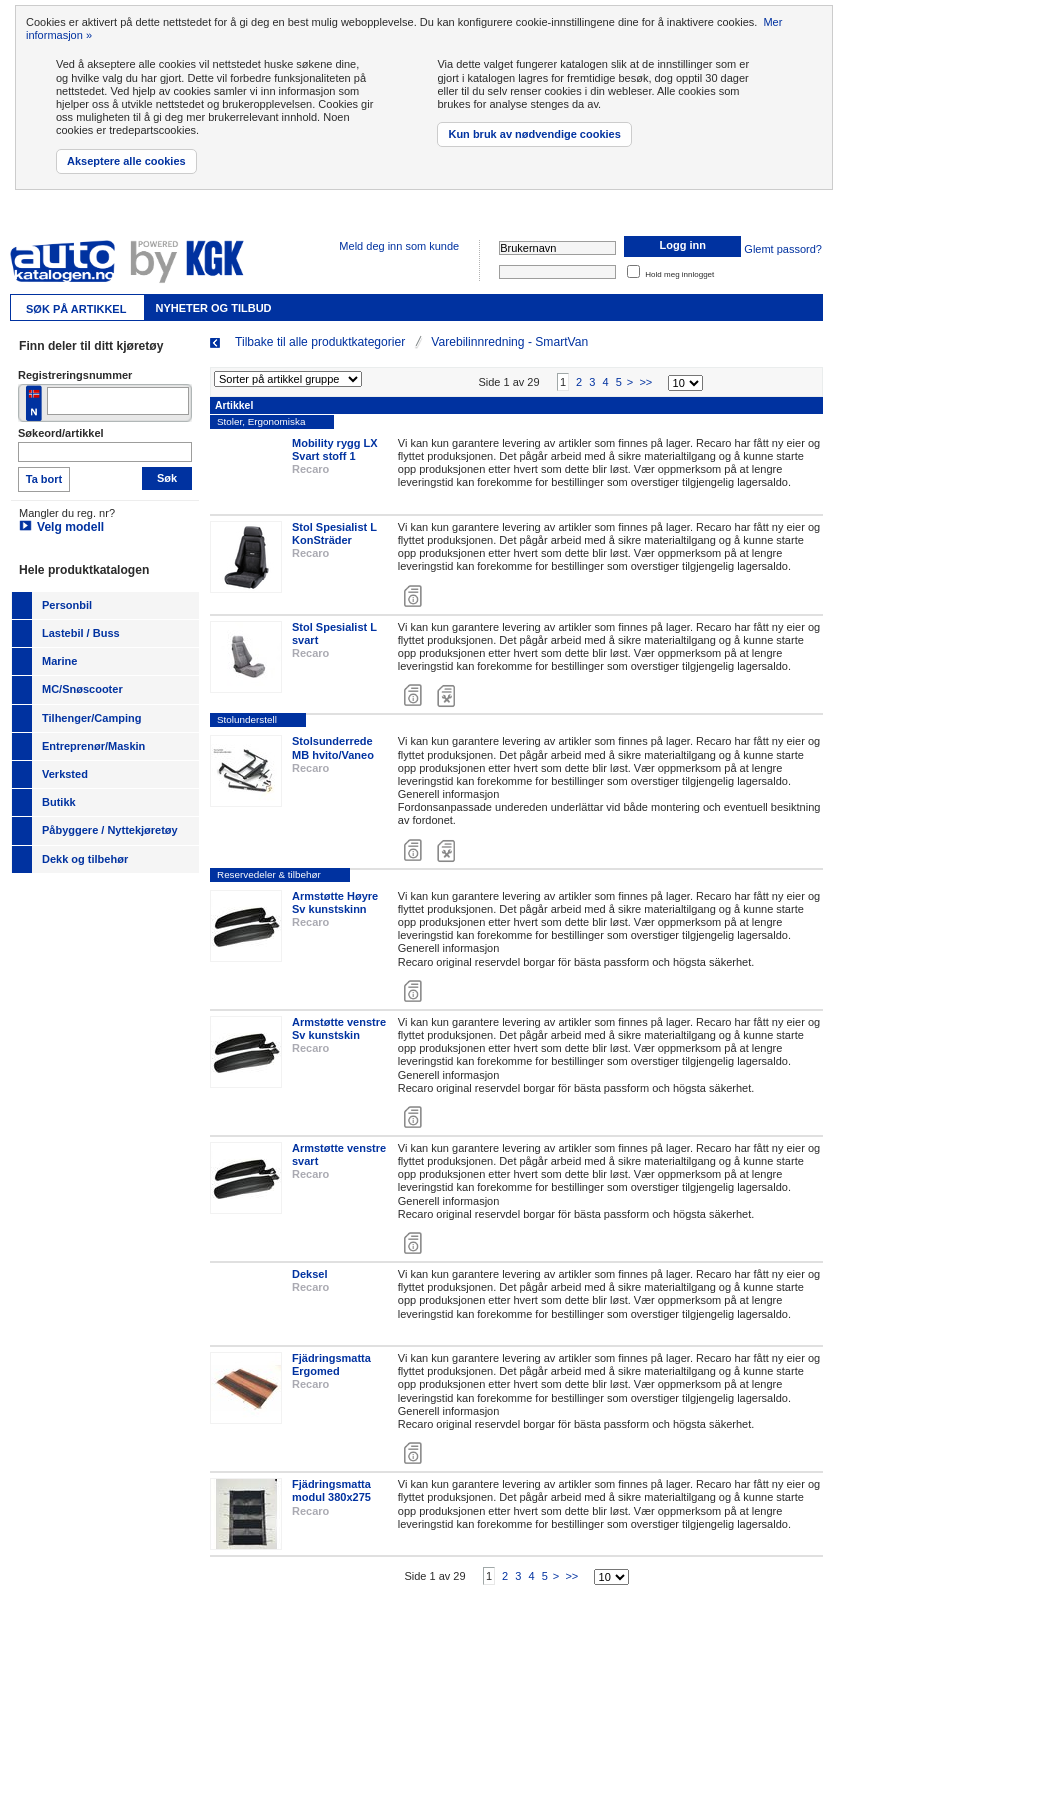 This screenshot has height=1795, width=1048. I want to click on Deksel, so click(309, 1287).